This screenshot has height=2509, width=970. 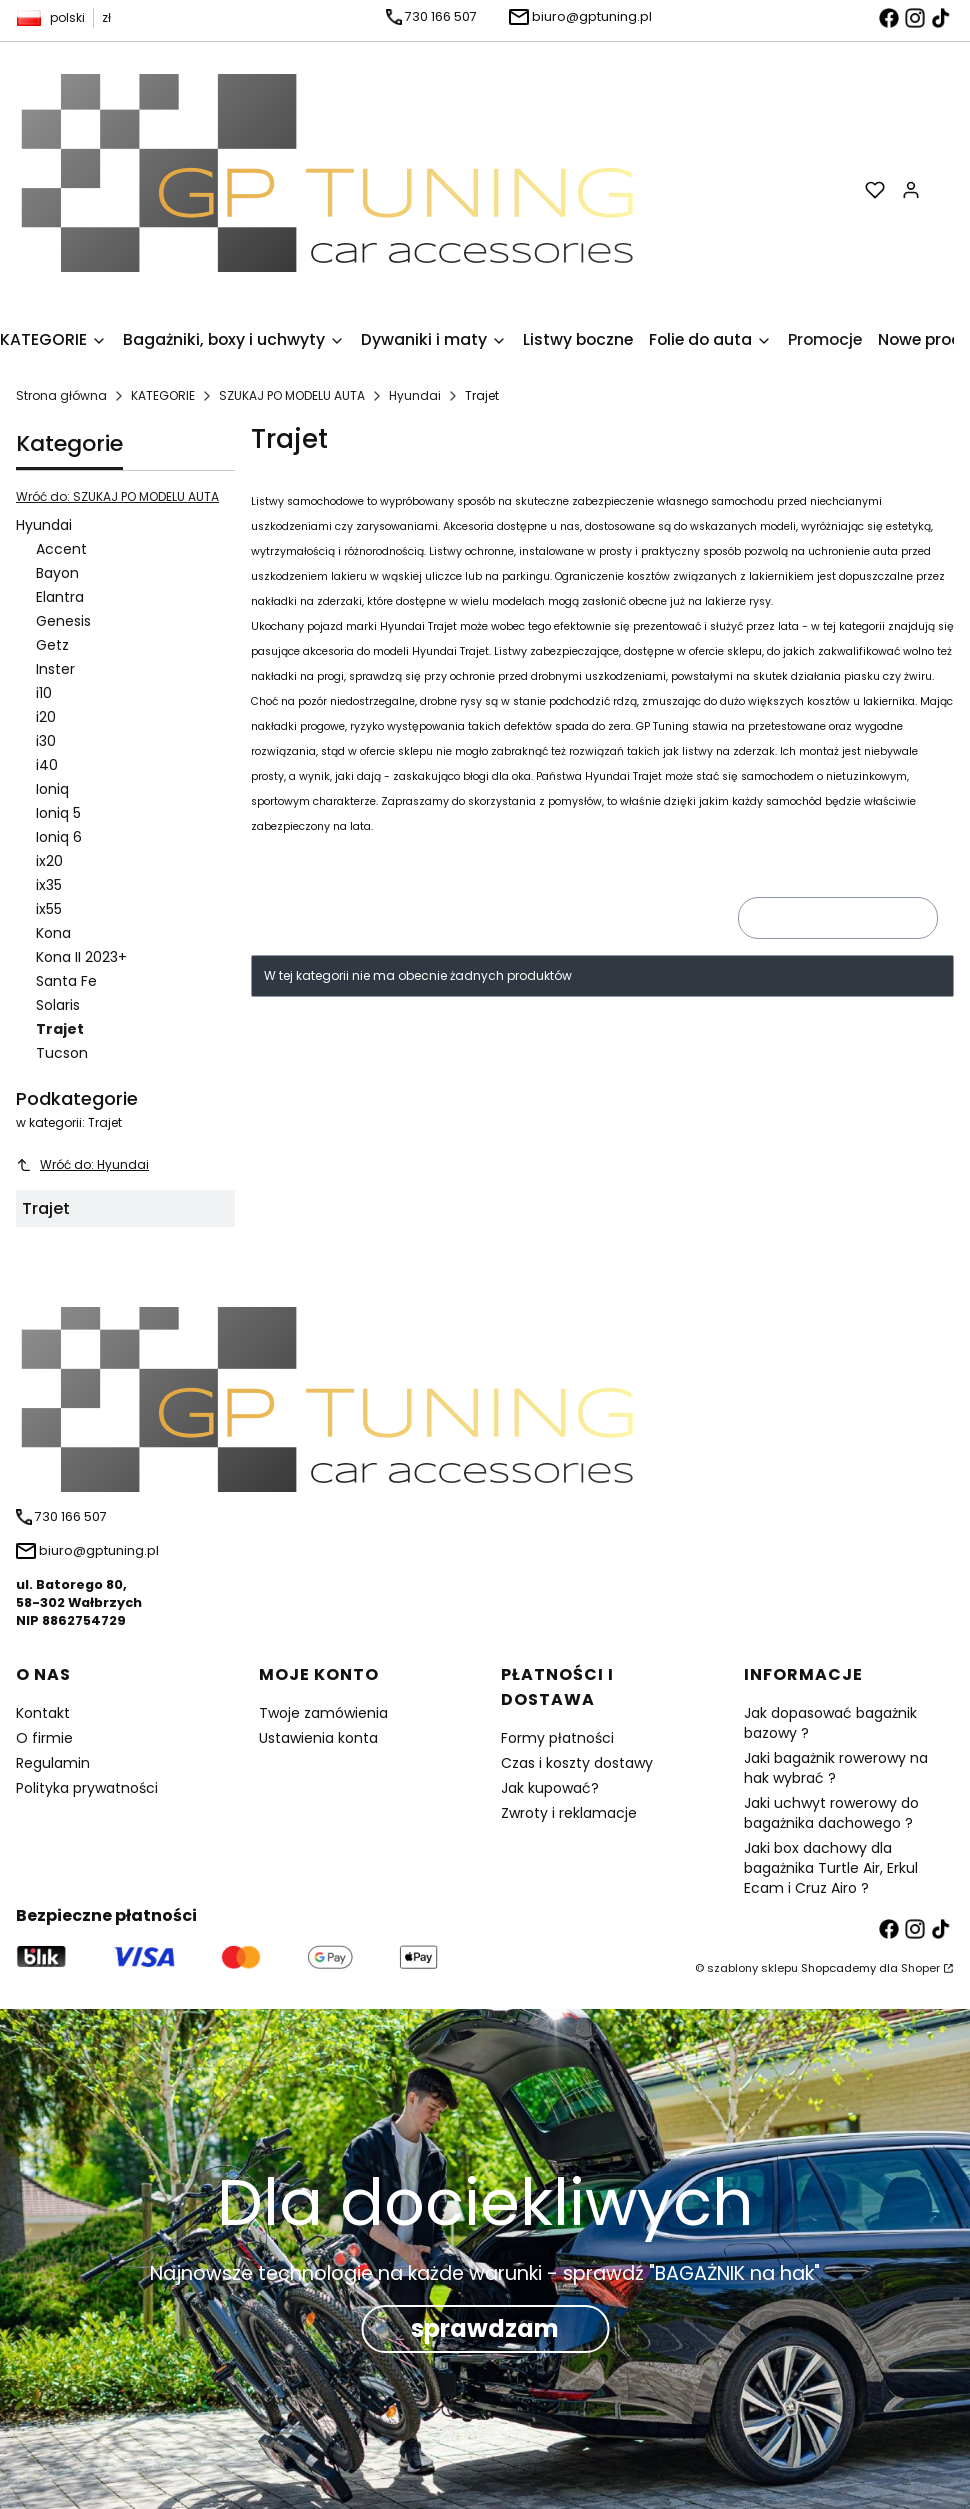 What do you see at coordinates (53, 933) in the screenshot?
I see `Kona` at bounding box center [53, 933].